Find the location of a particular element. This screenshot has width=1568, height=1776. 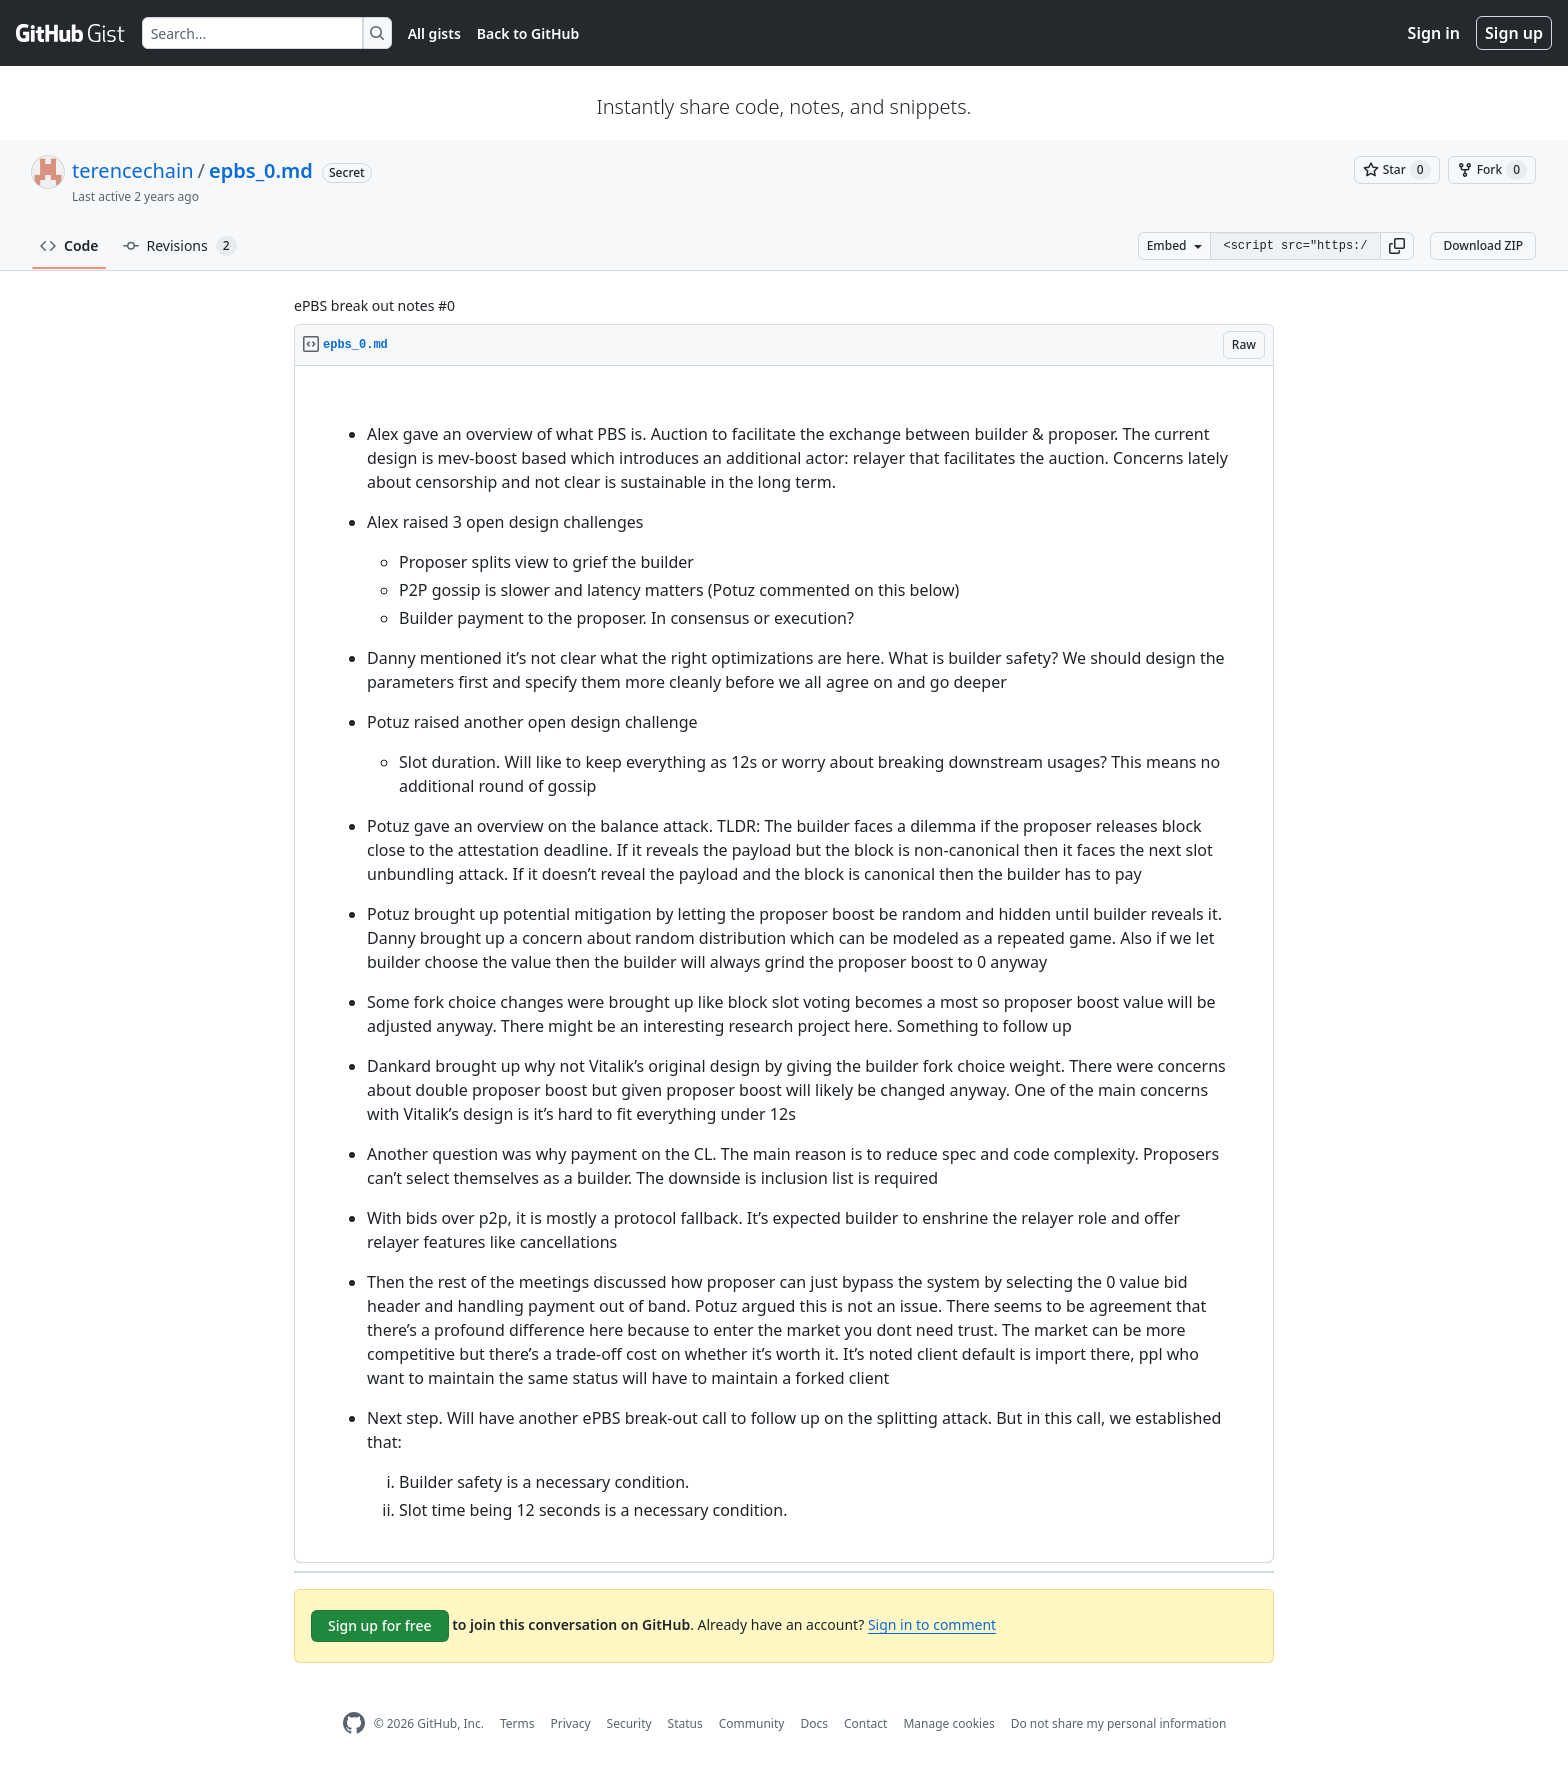

Community is located at coordinates (752, 1723).